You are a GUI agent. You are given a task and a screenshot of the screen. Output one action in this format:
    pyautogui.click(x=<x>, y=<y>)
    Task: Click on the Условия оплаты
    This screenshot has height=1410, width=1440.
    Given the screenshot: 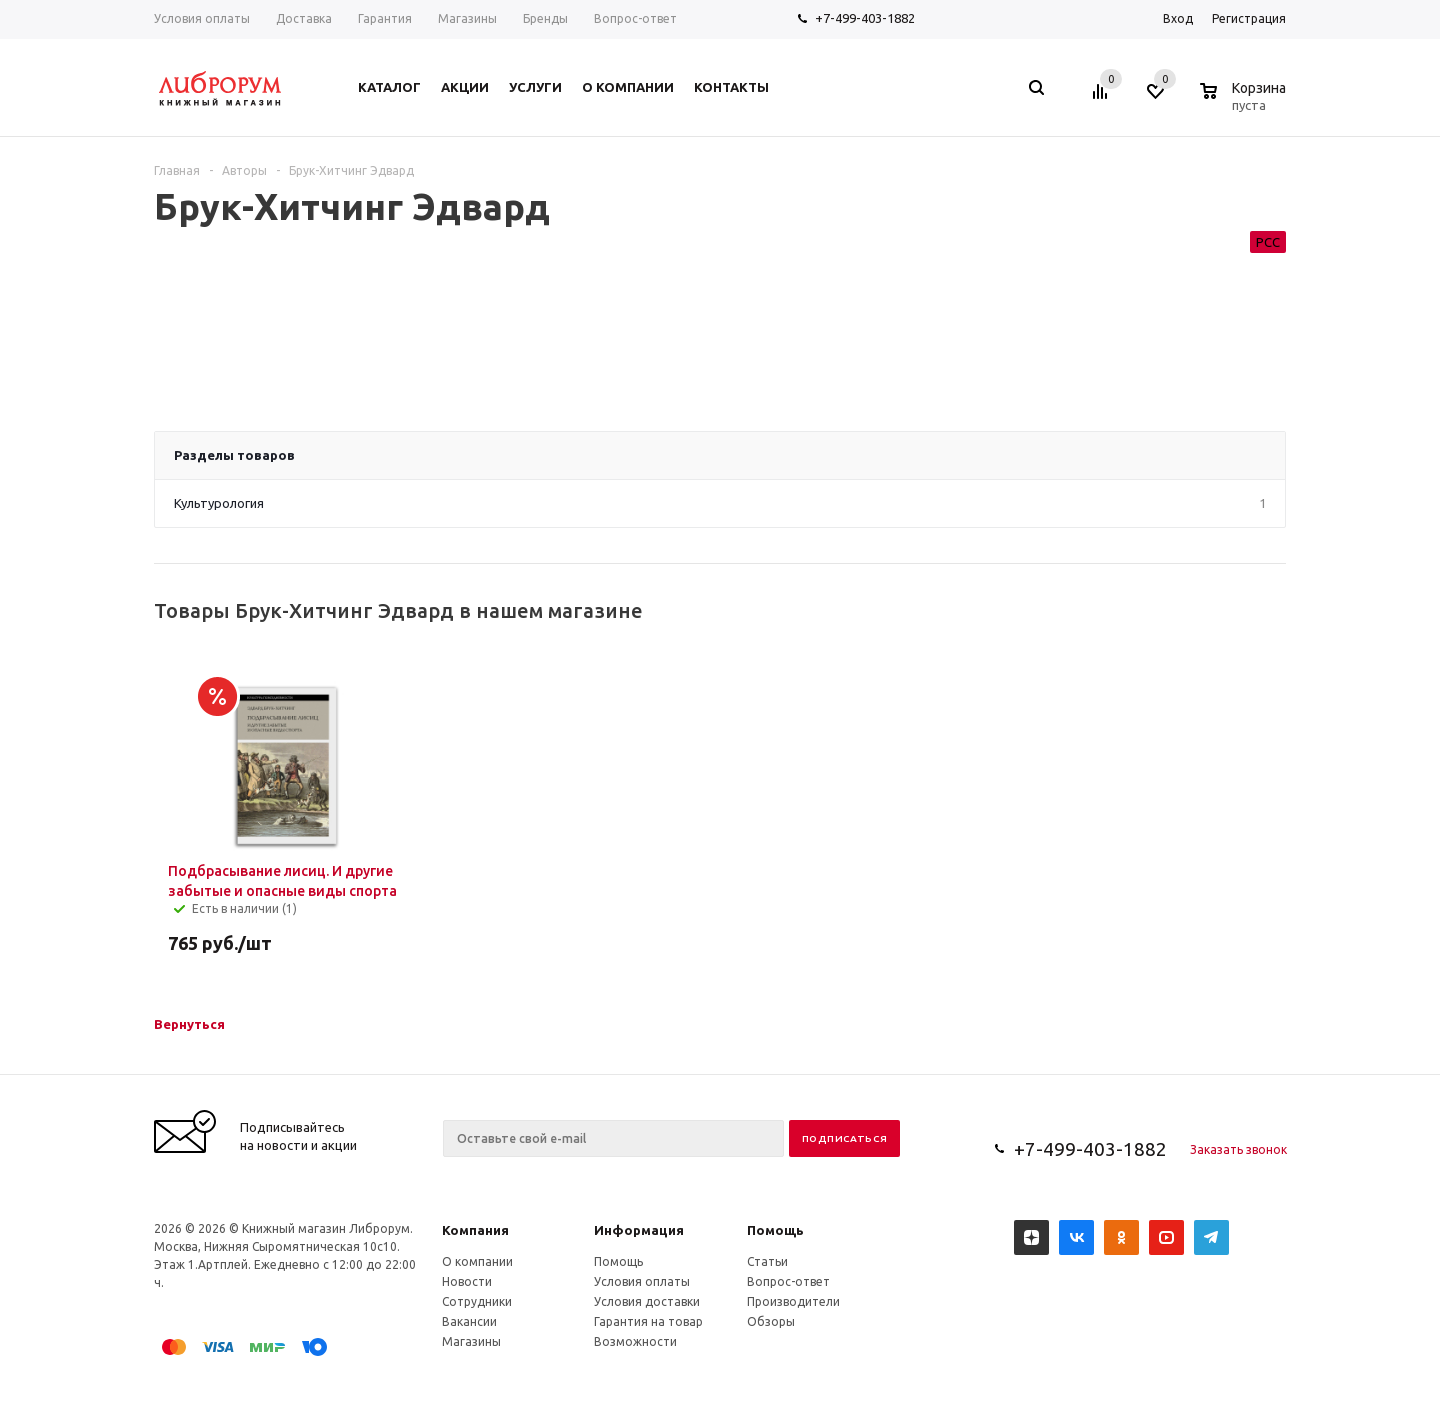 What is the action you would take?
    pyautogui.click(x=642, y=1281)
    